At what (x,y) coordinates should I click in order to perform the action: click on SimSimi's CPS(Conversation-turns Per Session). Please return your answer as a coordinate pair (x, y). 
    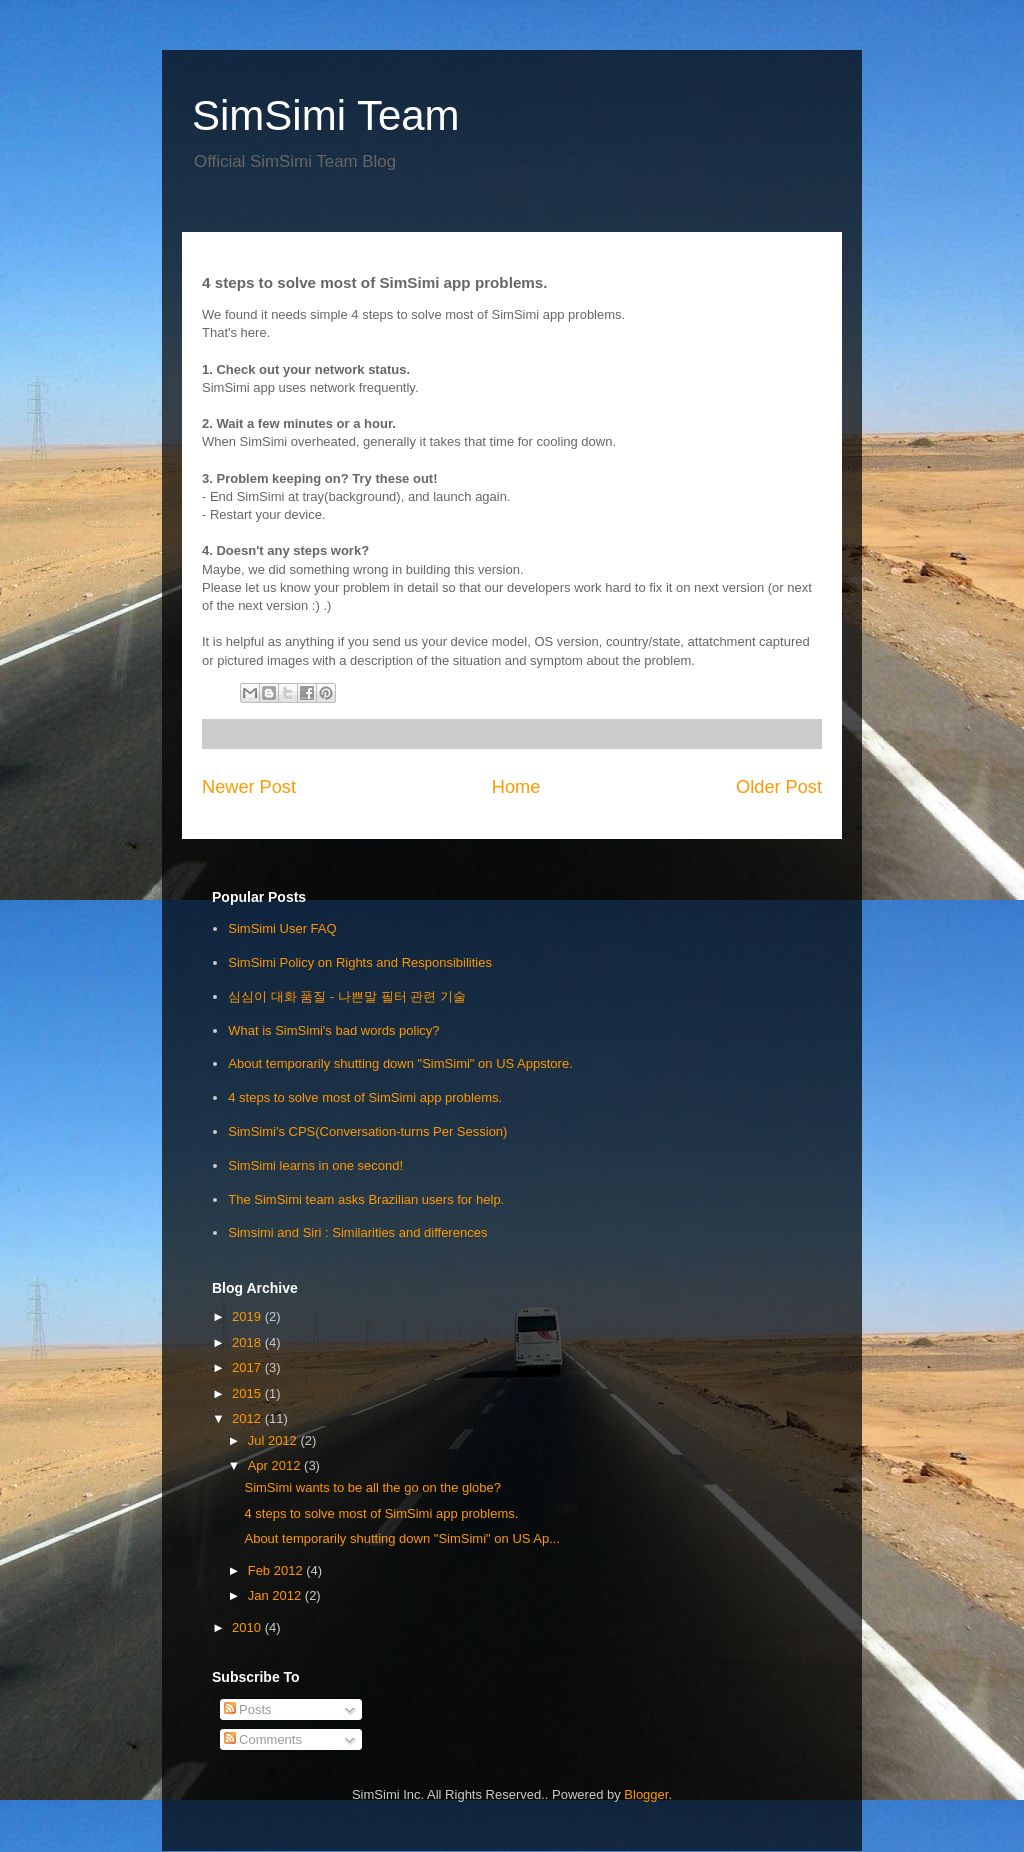
    Looking at the image, I should click on (367, 1131).